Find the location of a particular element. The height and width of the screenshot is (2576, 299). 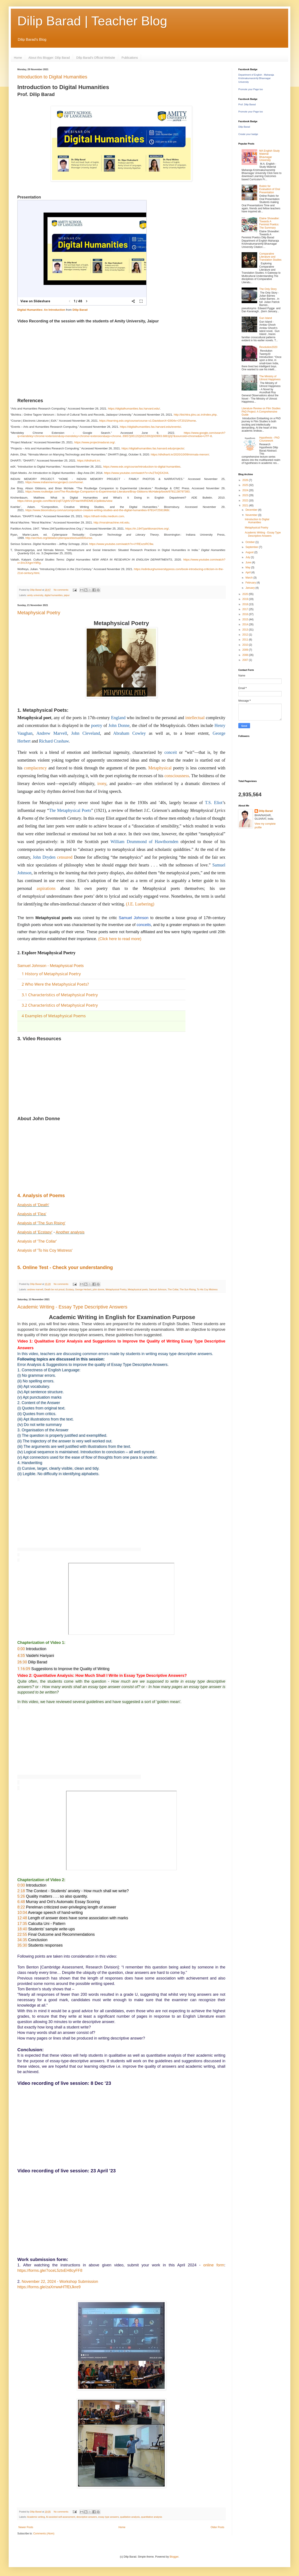

Introduction to Digital Humanities is located at coordinates (52, 77).